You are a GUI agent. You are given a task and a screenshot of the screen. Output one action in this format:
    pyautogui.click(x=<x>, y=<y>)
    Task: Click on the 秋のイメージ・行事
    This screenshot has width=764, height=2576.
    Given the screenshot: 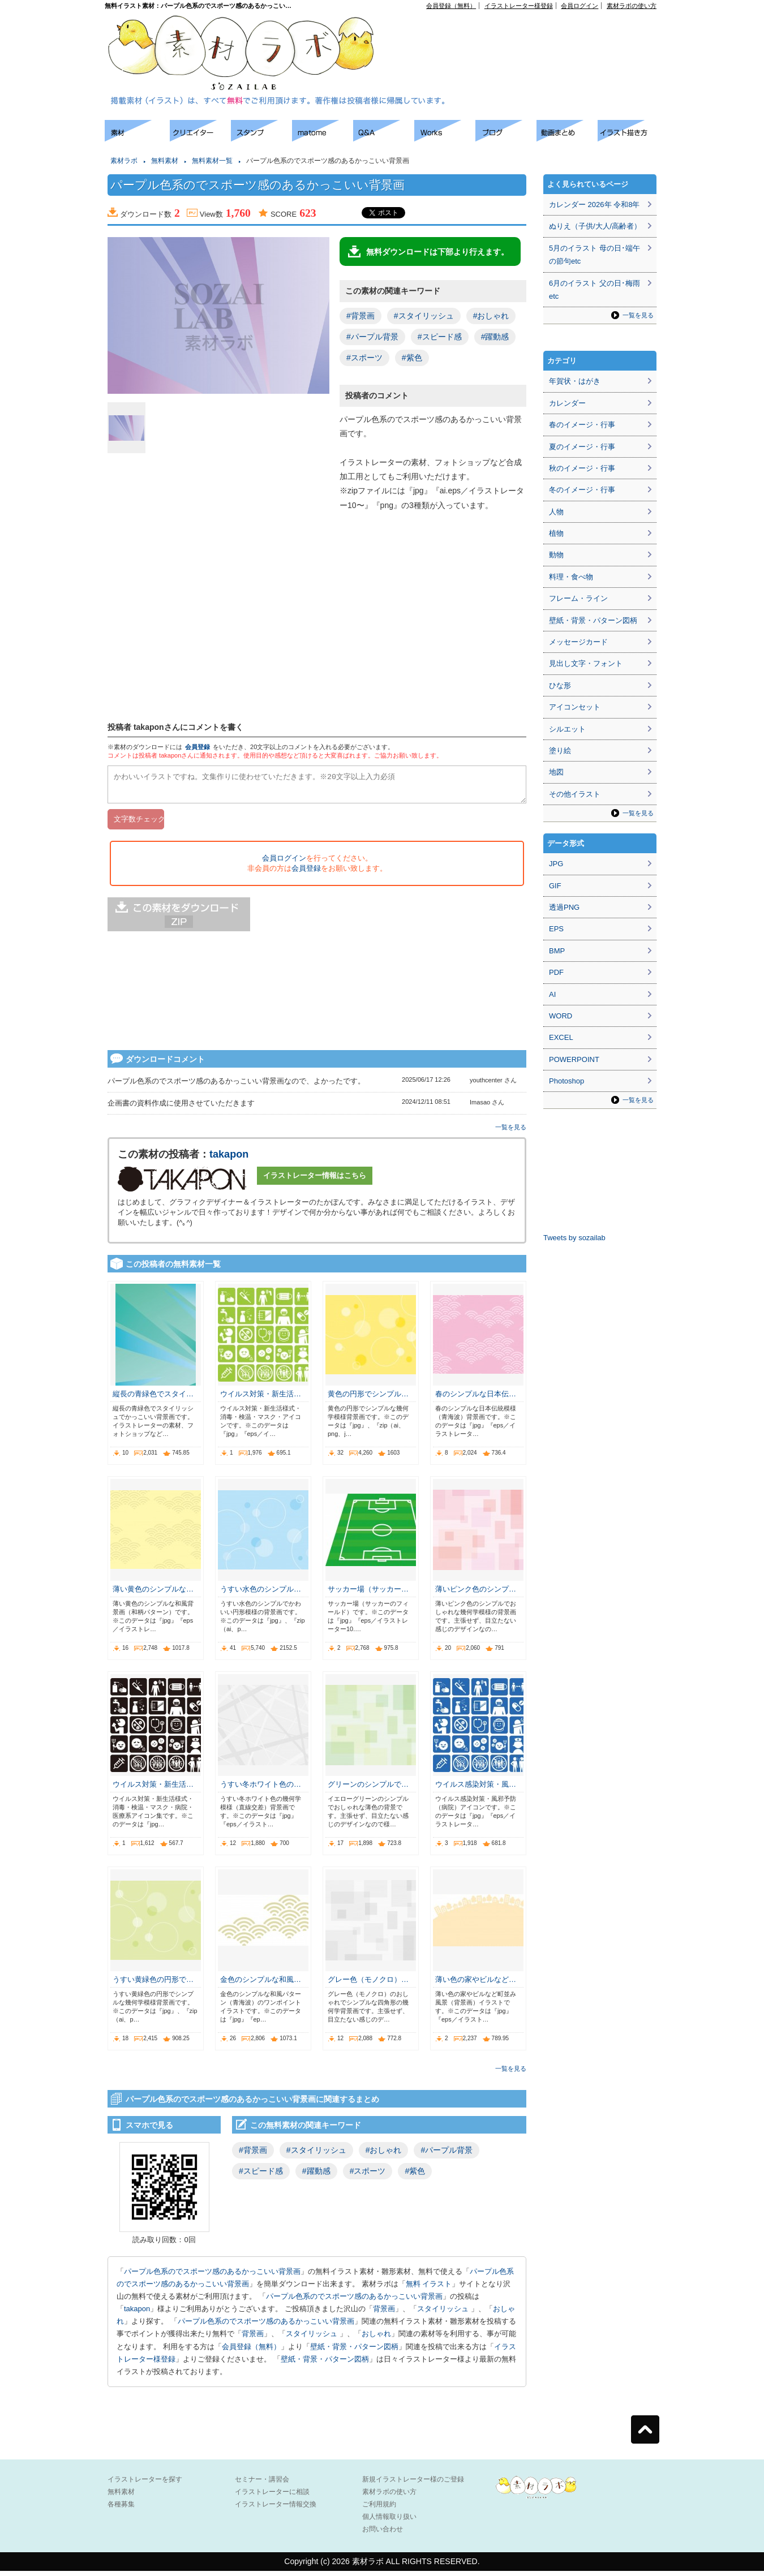 What is the action you would take?
    pyautogui.click(x=582, y=468)
    